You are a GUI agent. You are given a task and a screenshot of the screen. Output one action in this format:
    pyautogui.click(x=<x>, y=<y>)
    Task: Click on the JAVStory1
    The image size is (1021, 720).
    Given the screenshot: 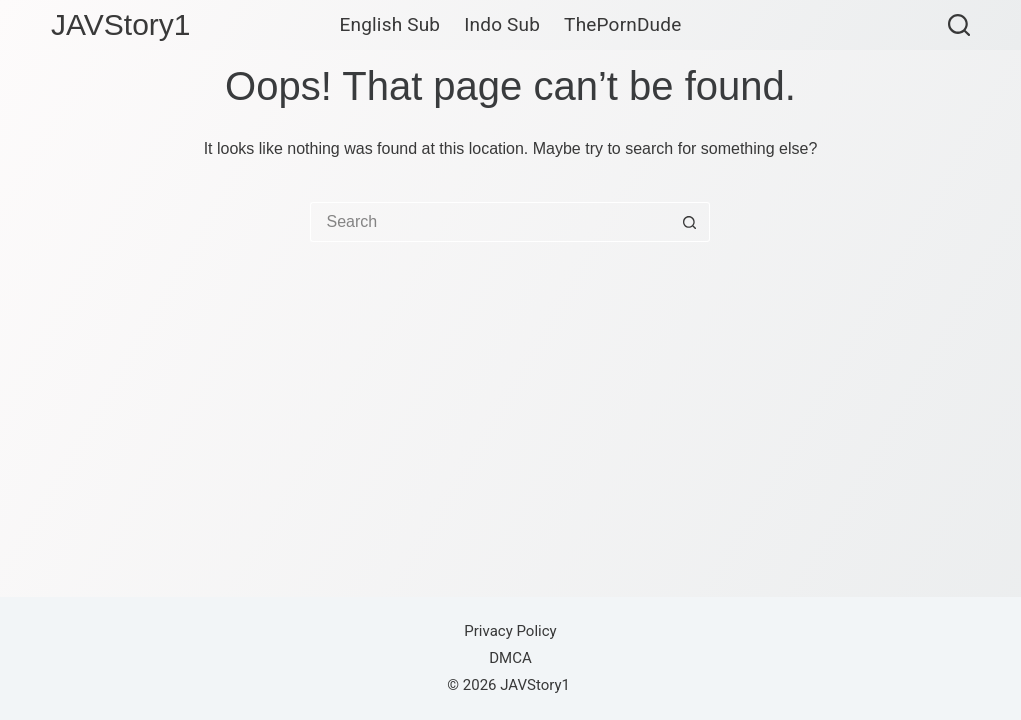 What is the action you would take?
    pyautogui.click(x=121, y=24)
    